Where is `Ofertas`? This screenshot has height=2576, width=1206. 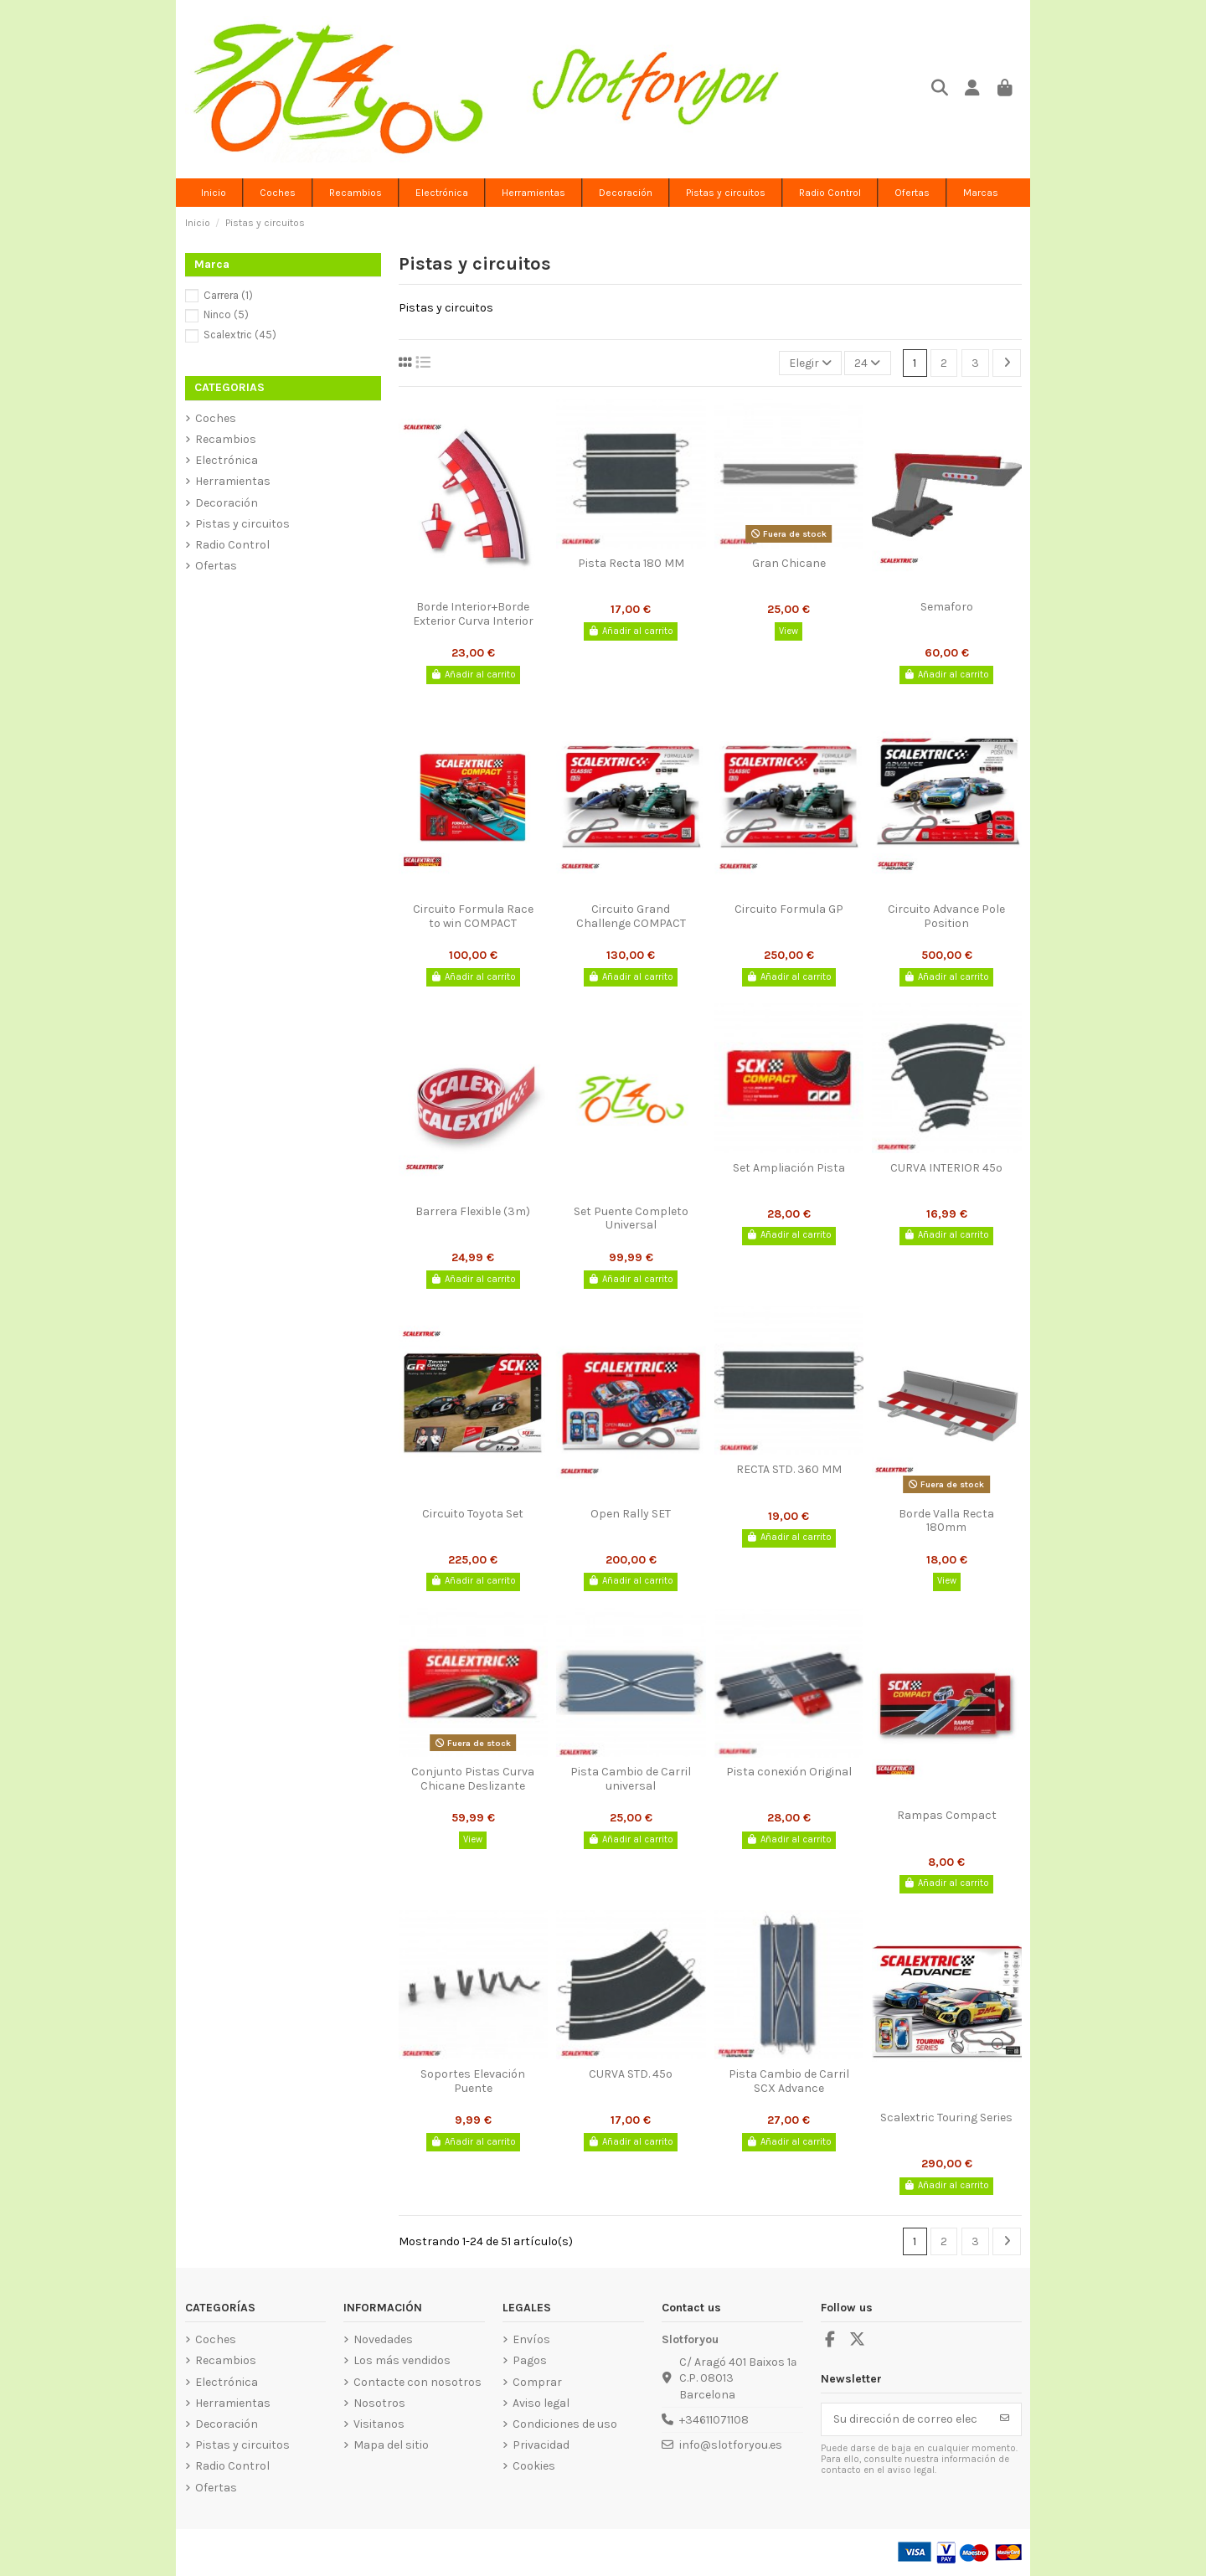 Ofertas is located at coordinates (216, 566).